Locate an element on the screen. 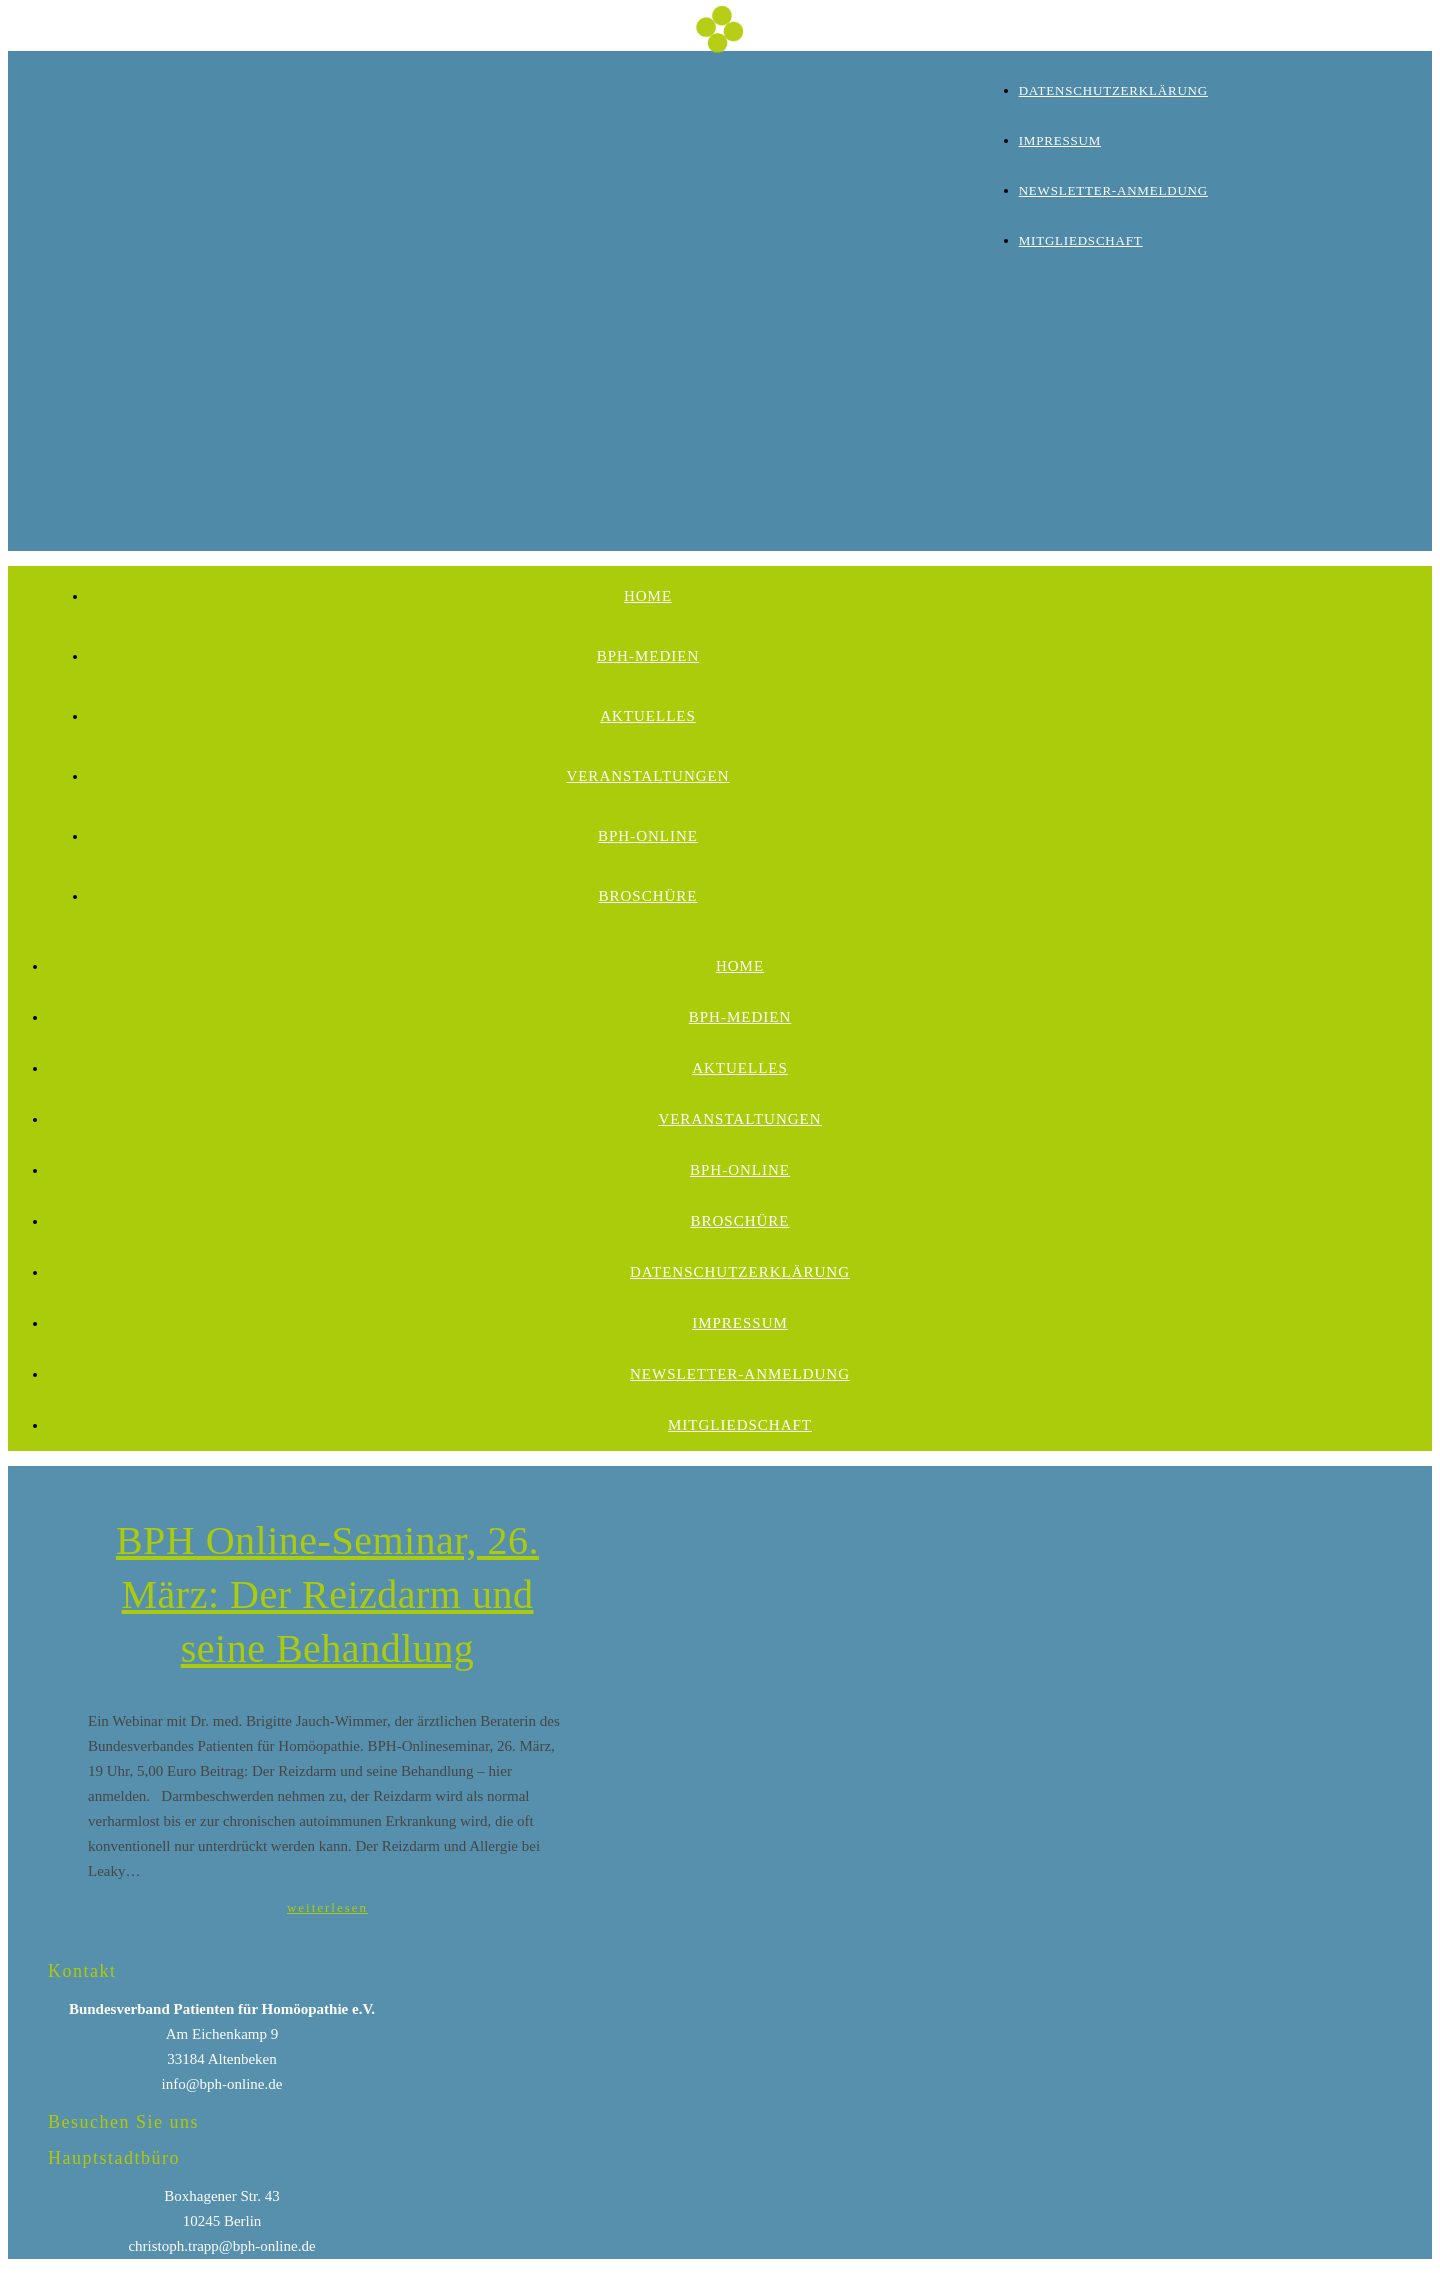 This screenshot has width=1440, height=2290. weiterlesen is located at coordinates (327, 1907).